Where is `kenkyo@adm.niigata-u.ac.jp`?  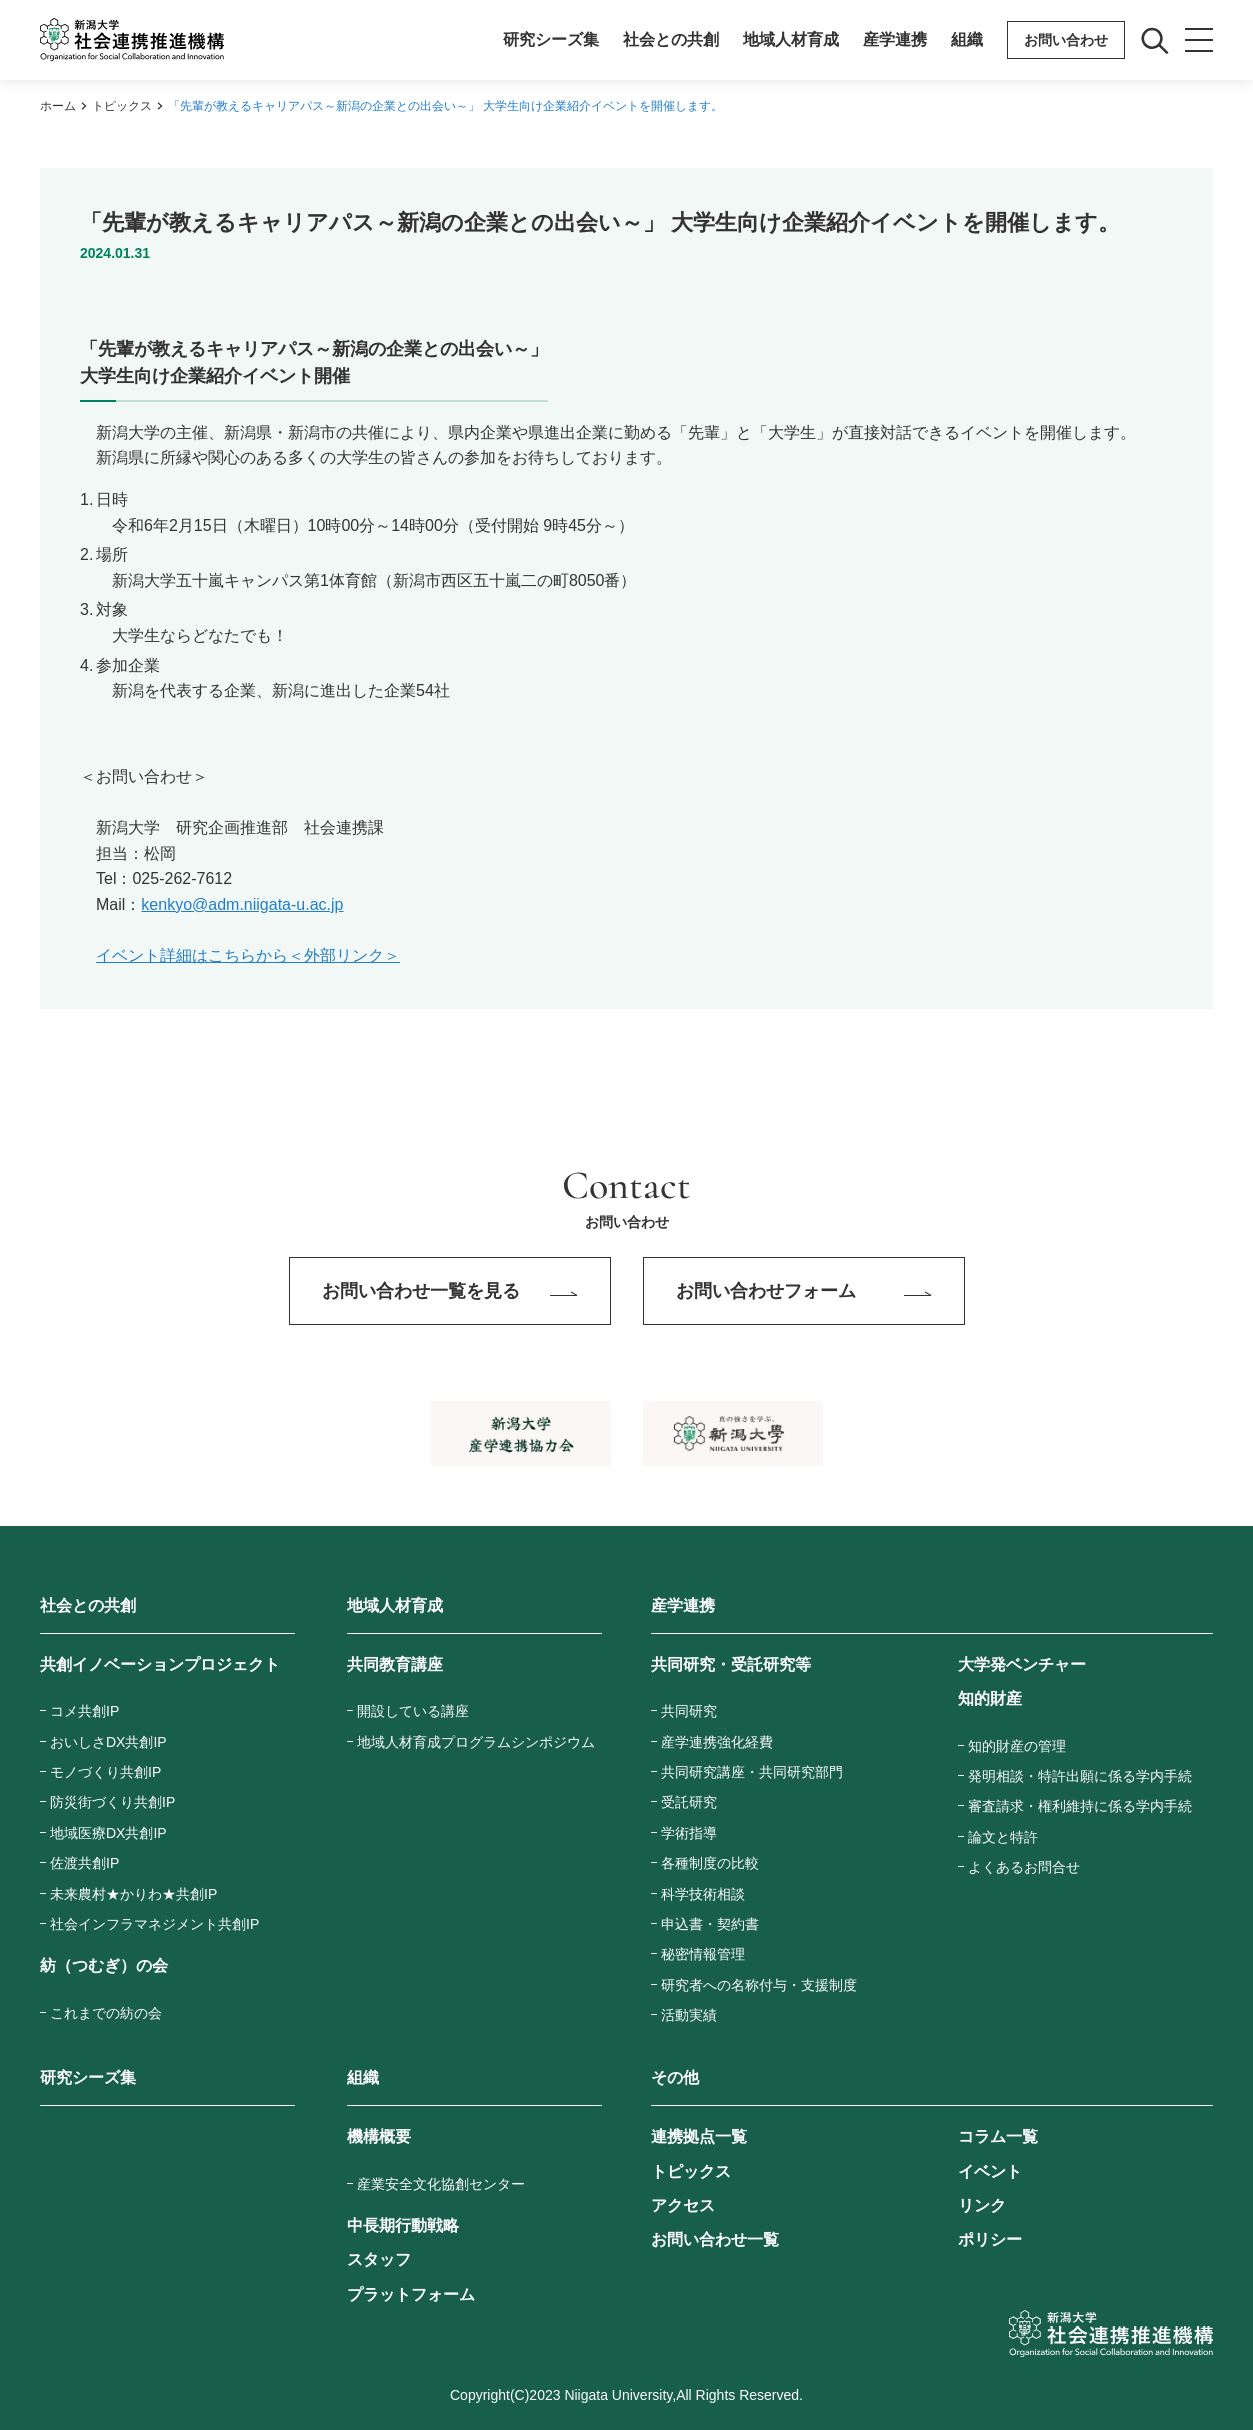 kenkyo@adm.niigata-u.ac.jp is located at coordinates (242, 904).